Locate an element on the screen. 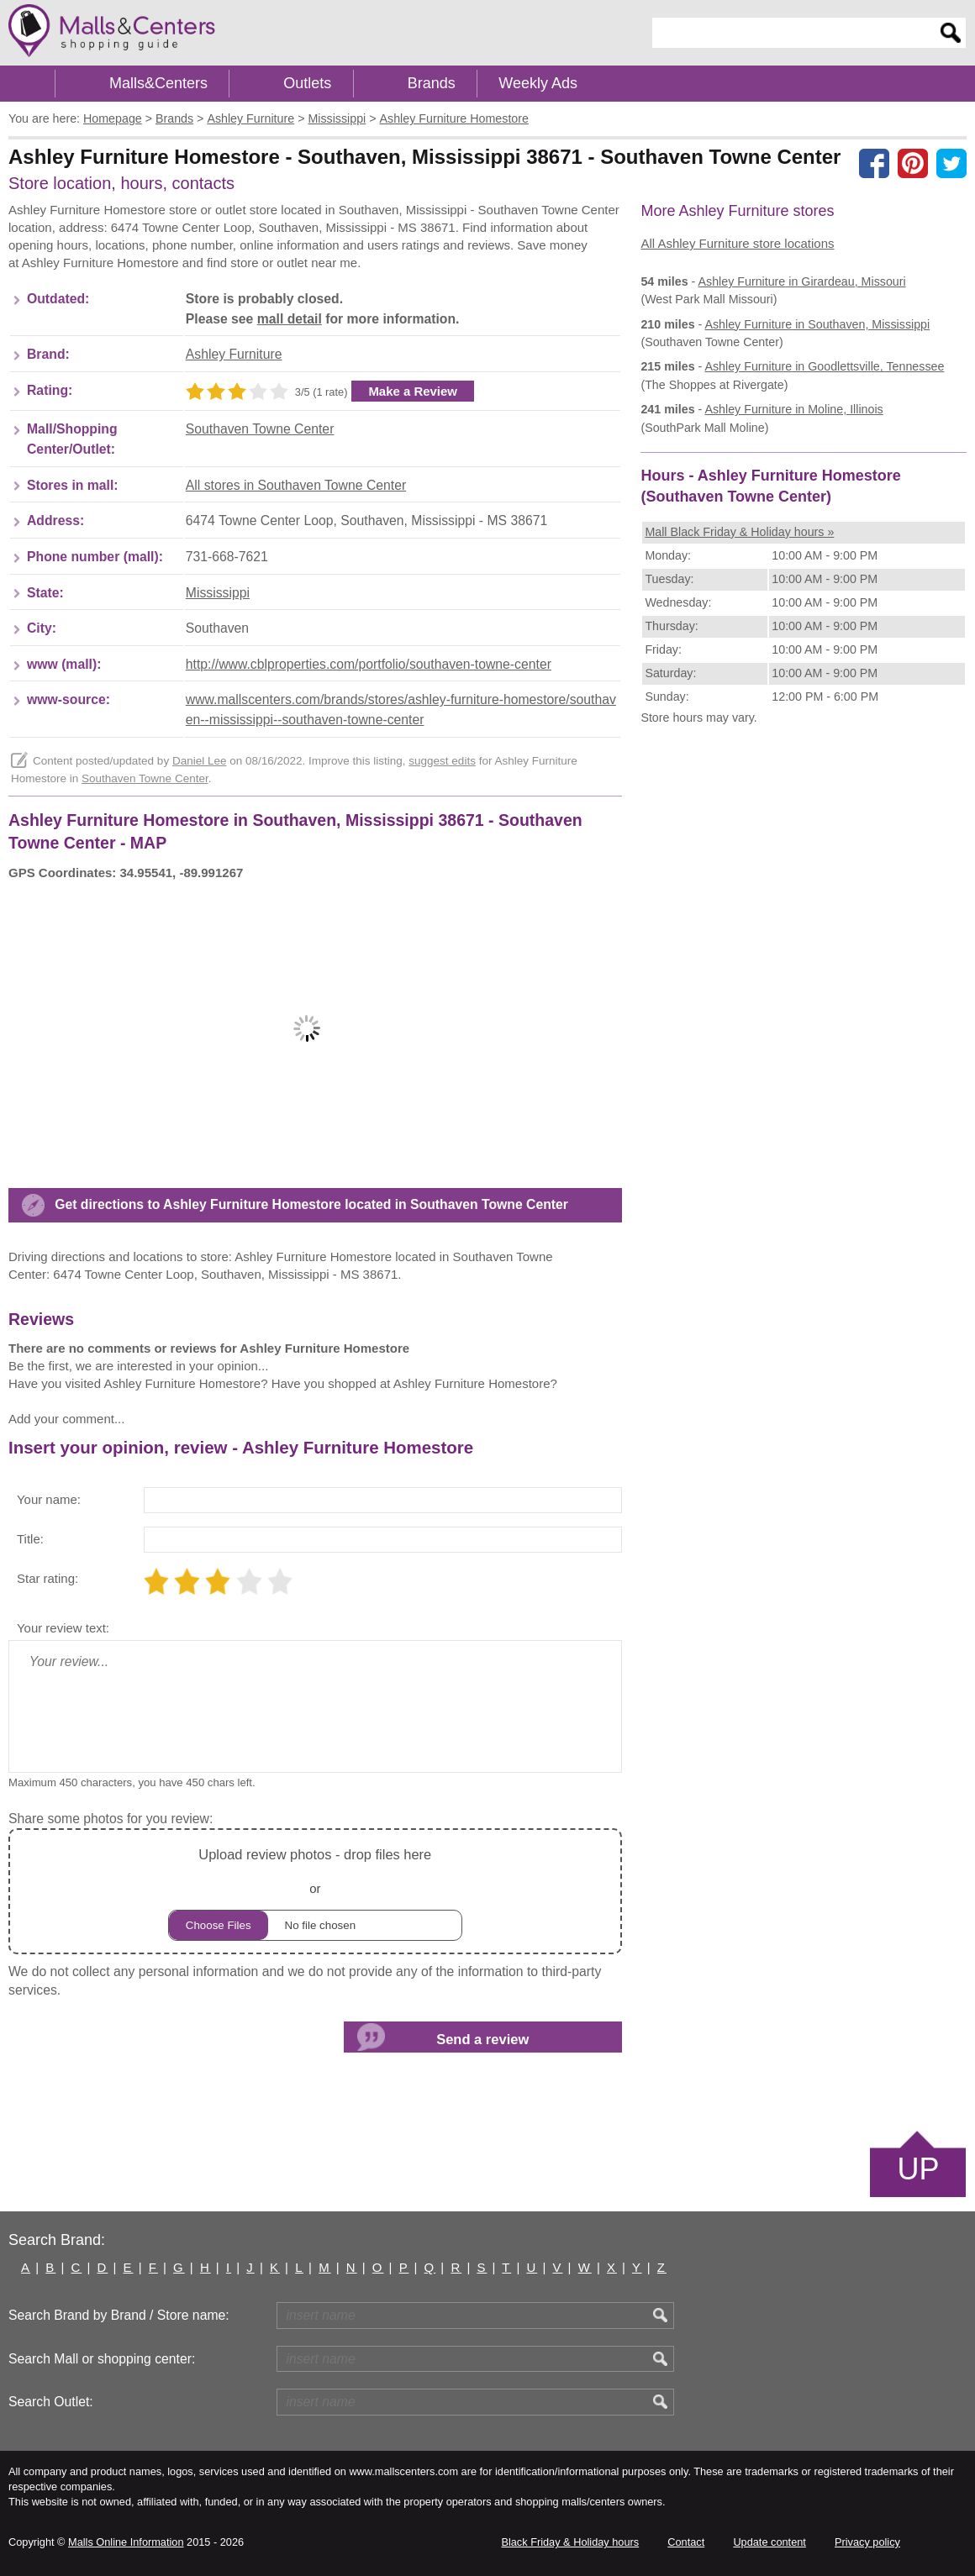 The height and width of the screenshot is (2576, 975). Malls Online Information is located at coordinates (125, 2542).